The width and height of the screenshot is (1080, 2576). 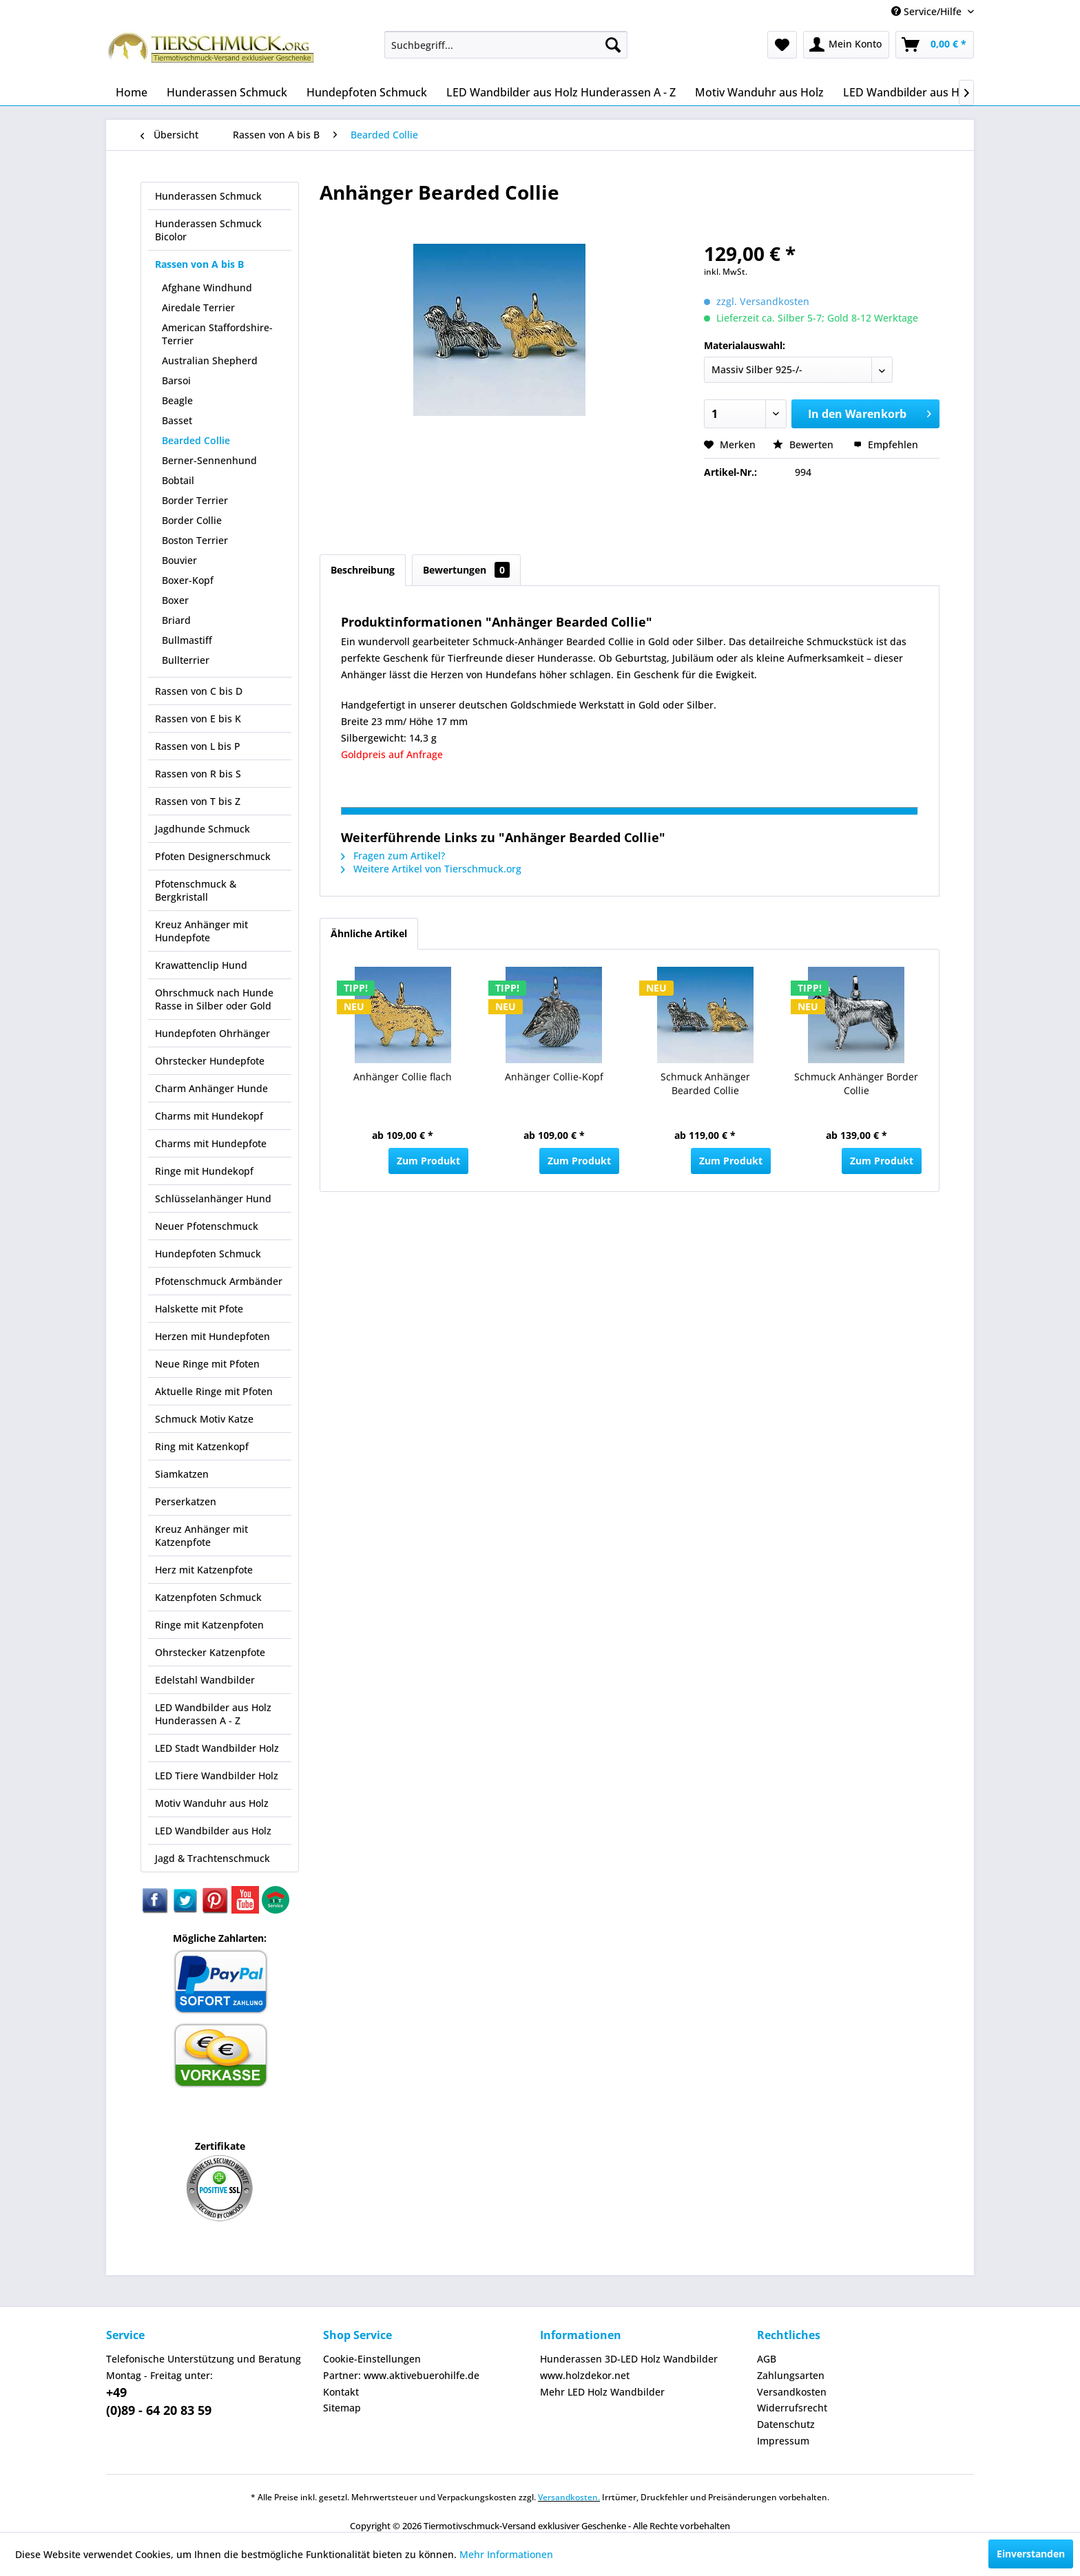 What do you see at coordinates (177, 400) in the screenshot?
I see `Beagle` at bounding box center [177, 400].